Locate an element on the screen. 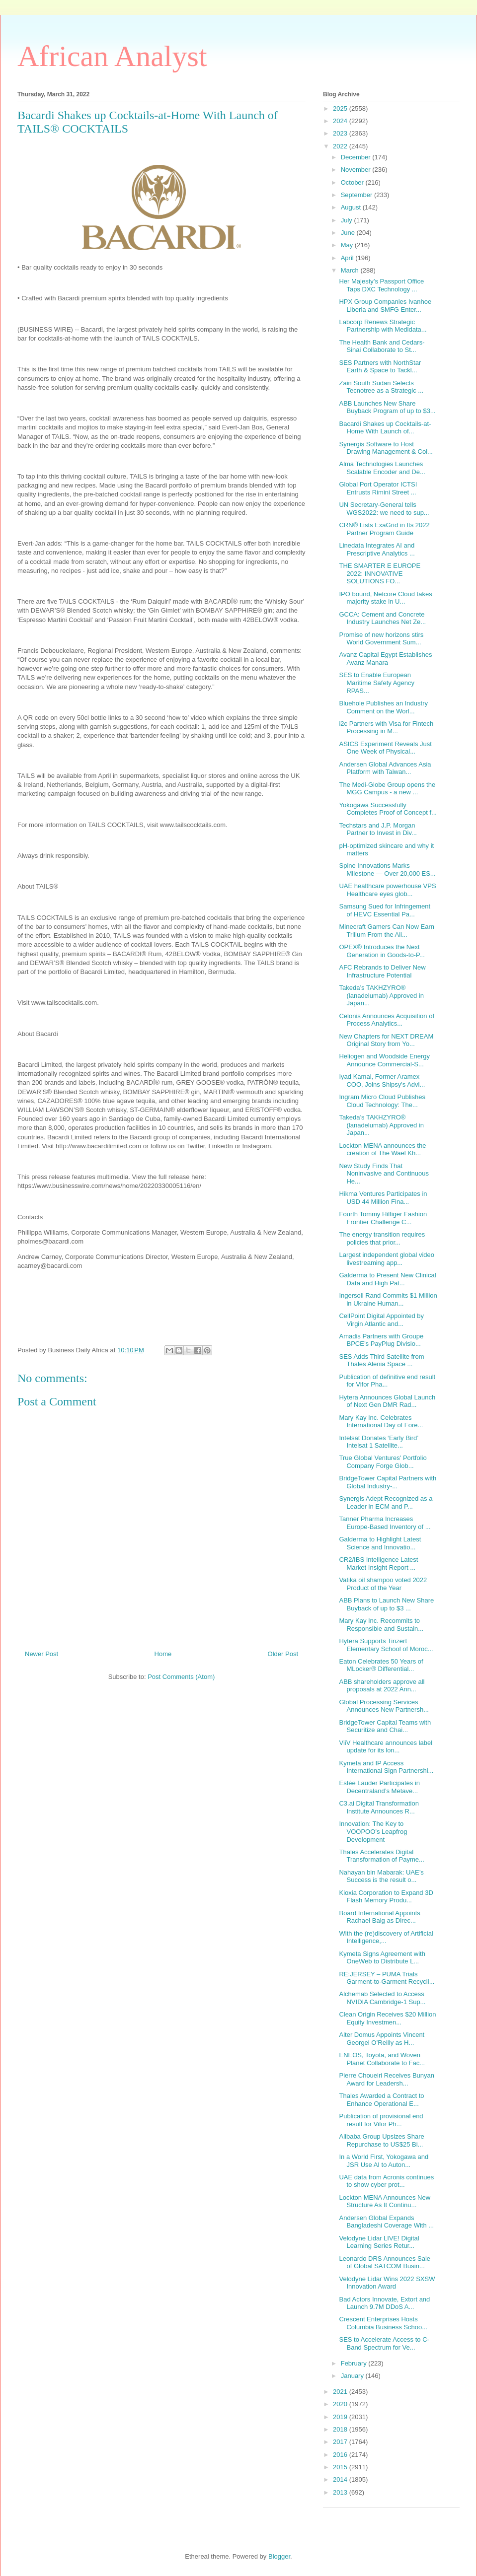  May is located at coordinates (348, 245).